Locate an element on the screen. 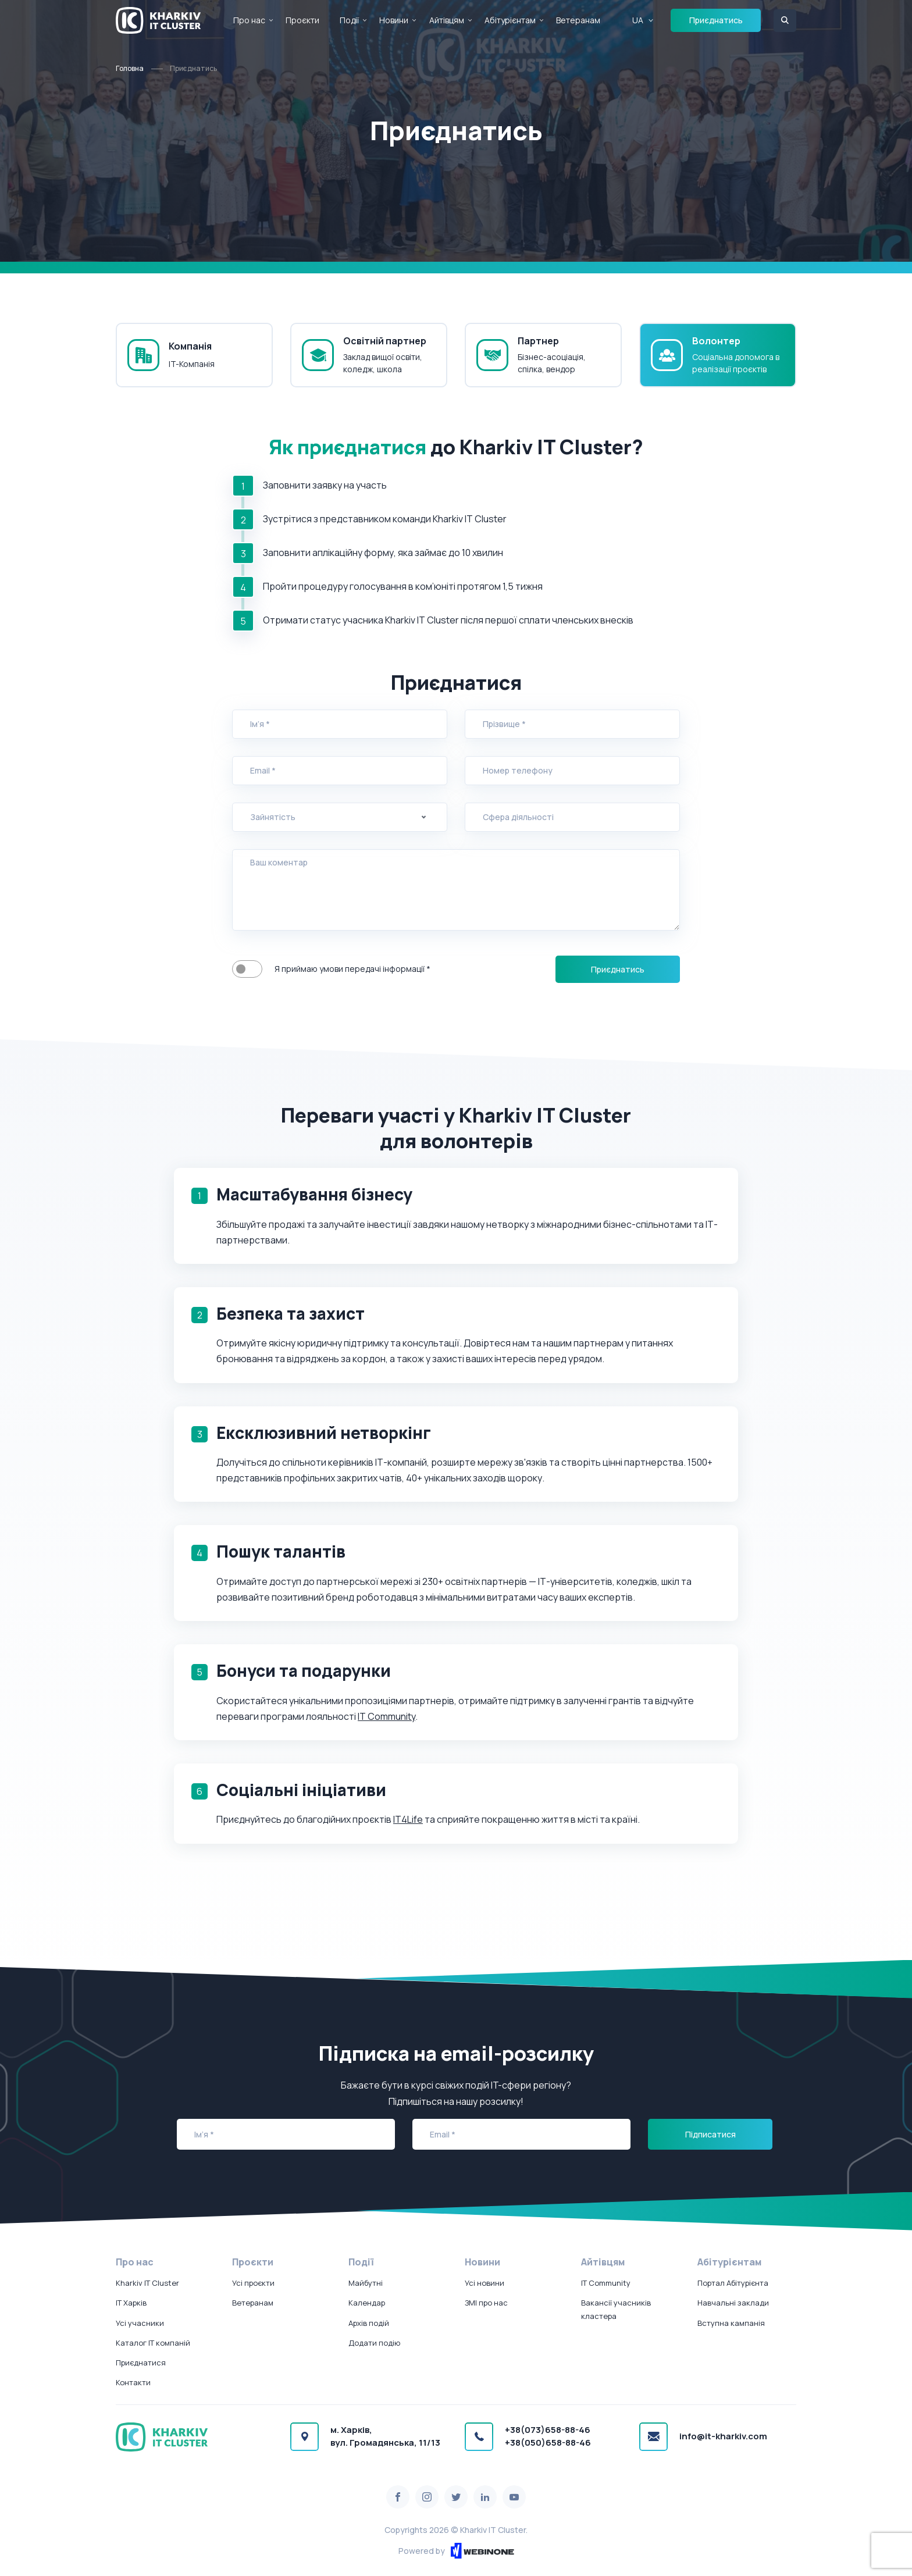 The width and height of the screenshot is (912, 2576). Вступна кампанія is located at coordinates (731, 2323).